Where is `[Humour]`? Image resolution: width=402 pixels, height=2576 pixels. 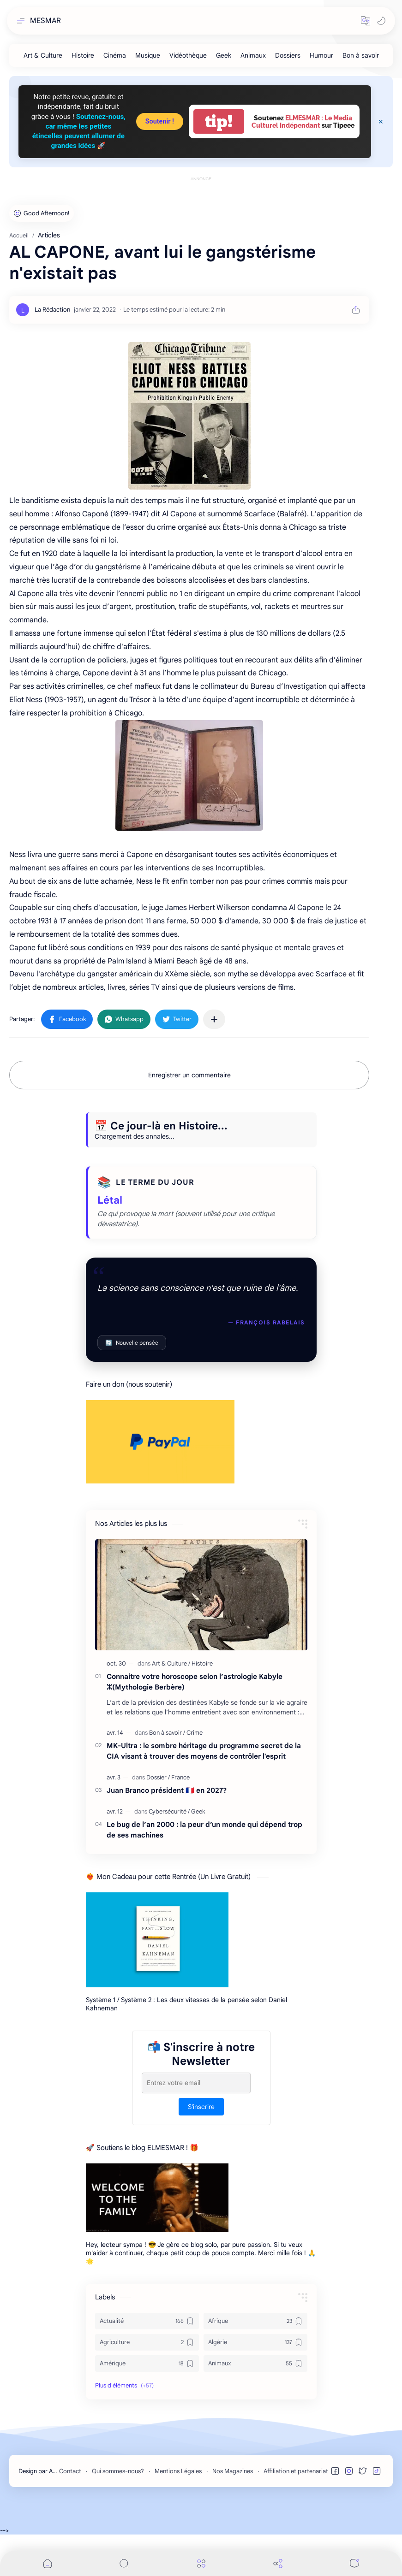 [Humour] is located at coordinates (321, 55).